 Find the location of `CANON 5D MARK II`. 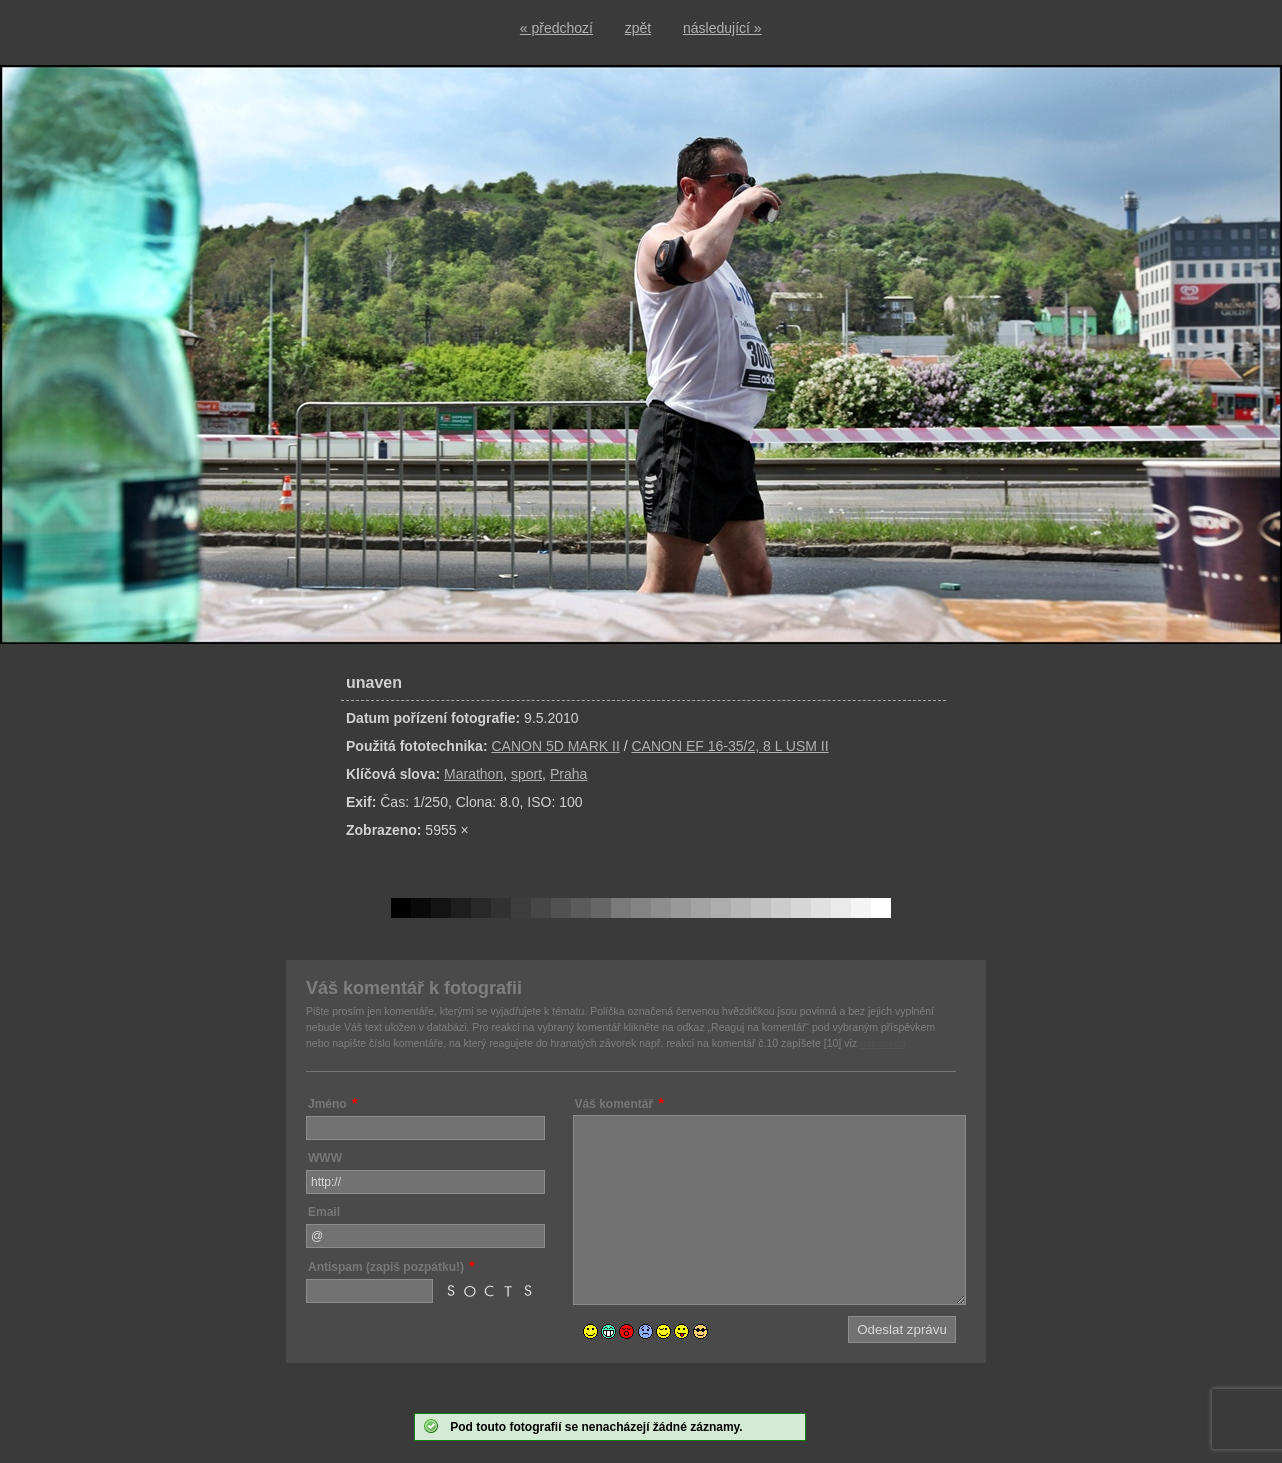

CANON 5D MARK II is located at coordinates (555, 746).